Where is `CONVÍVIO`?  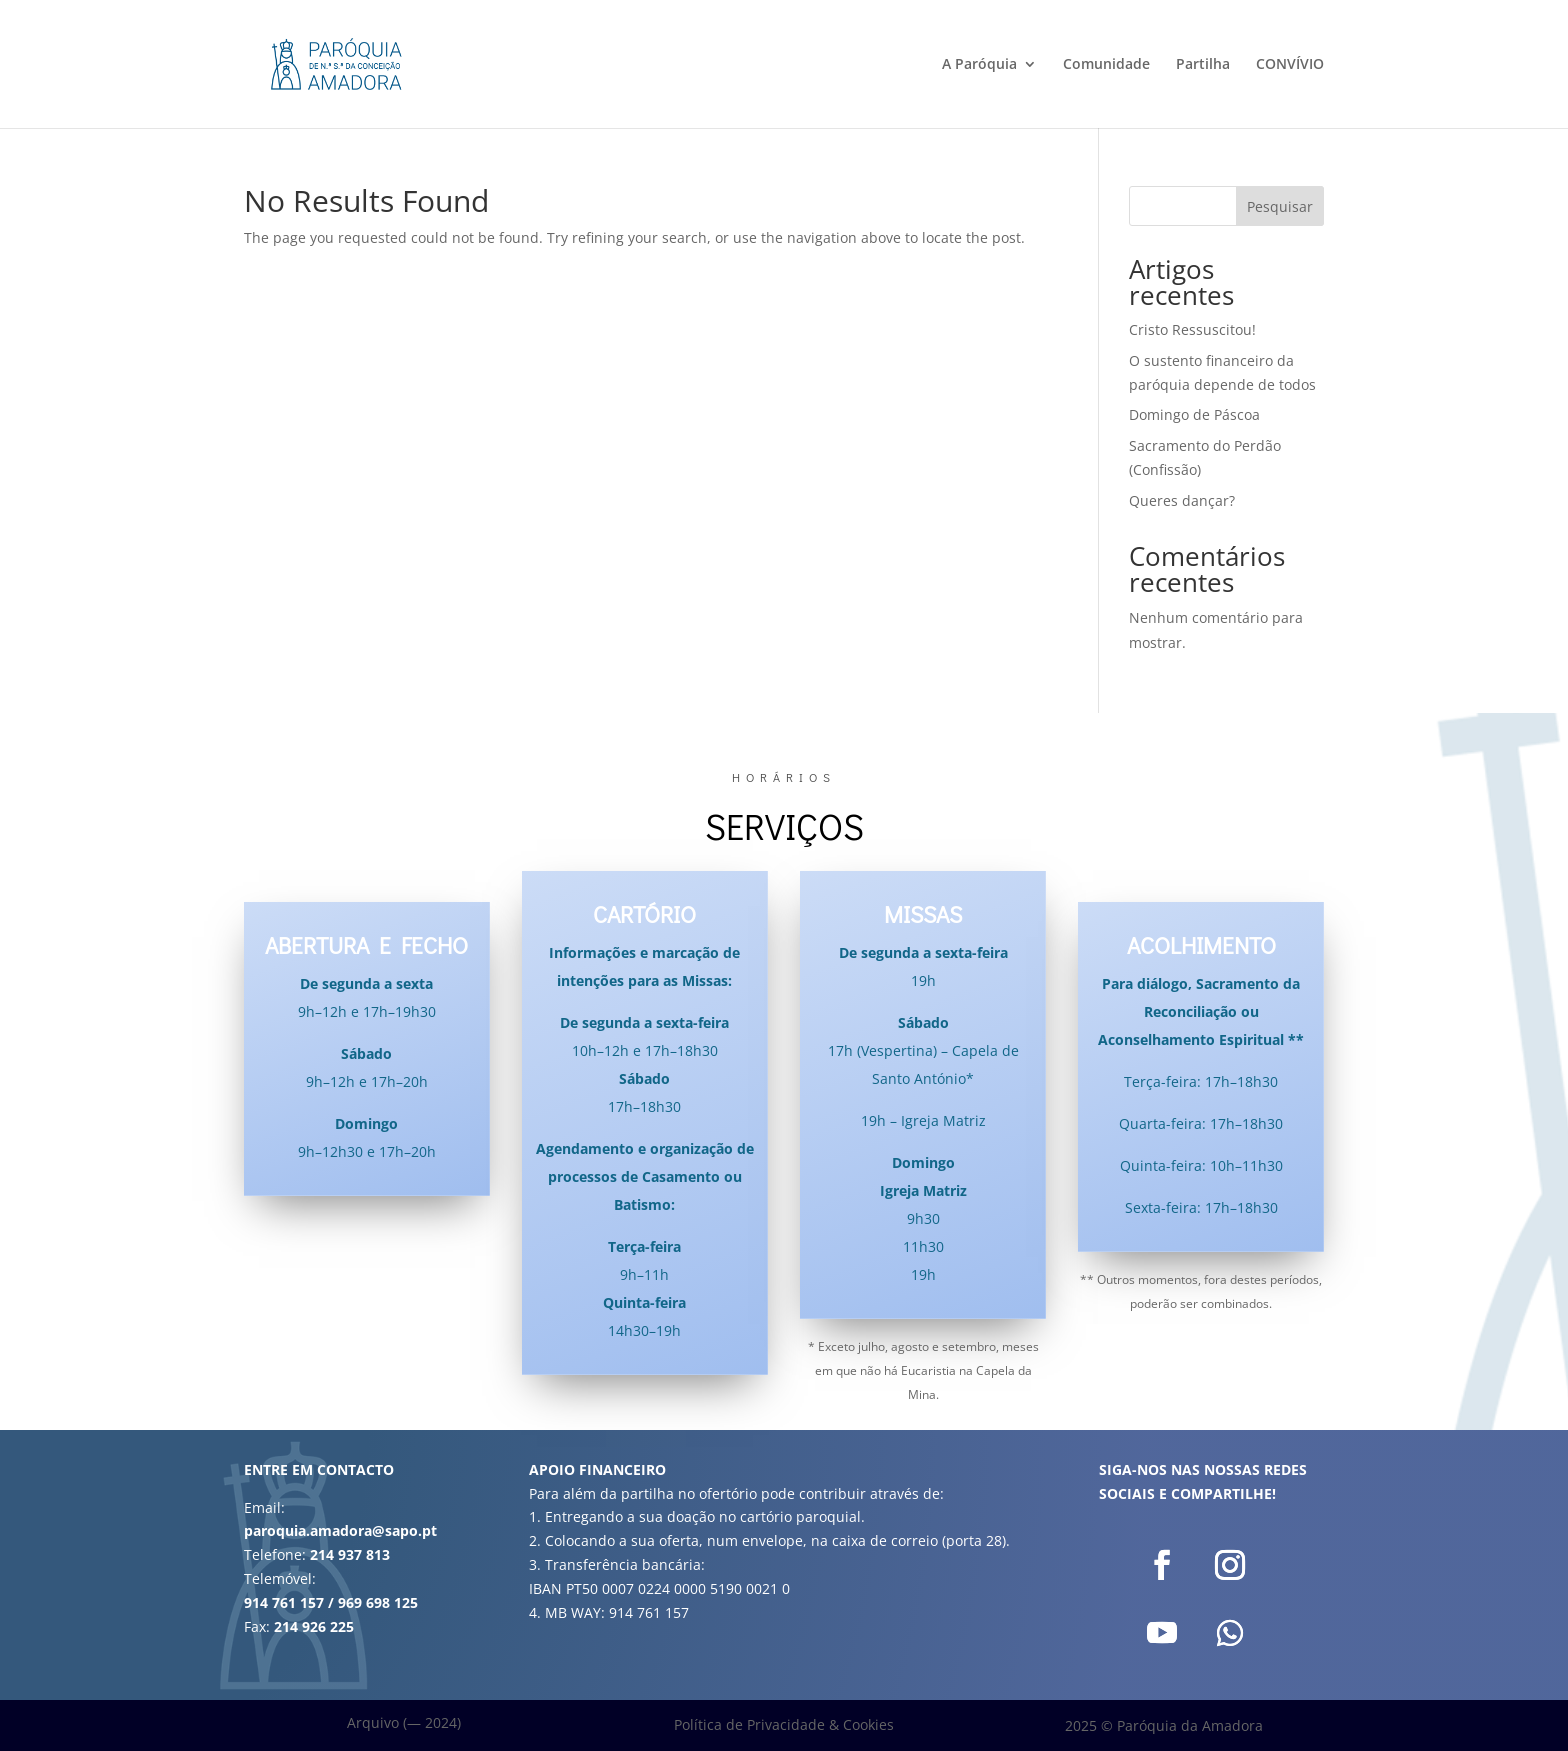
CONVÍVIO is located at coordinates (1290, 65).